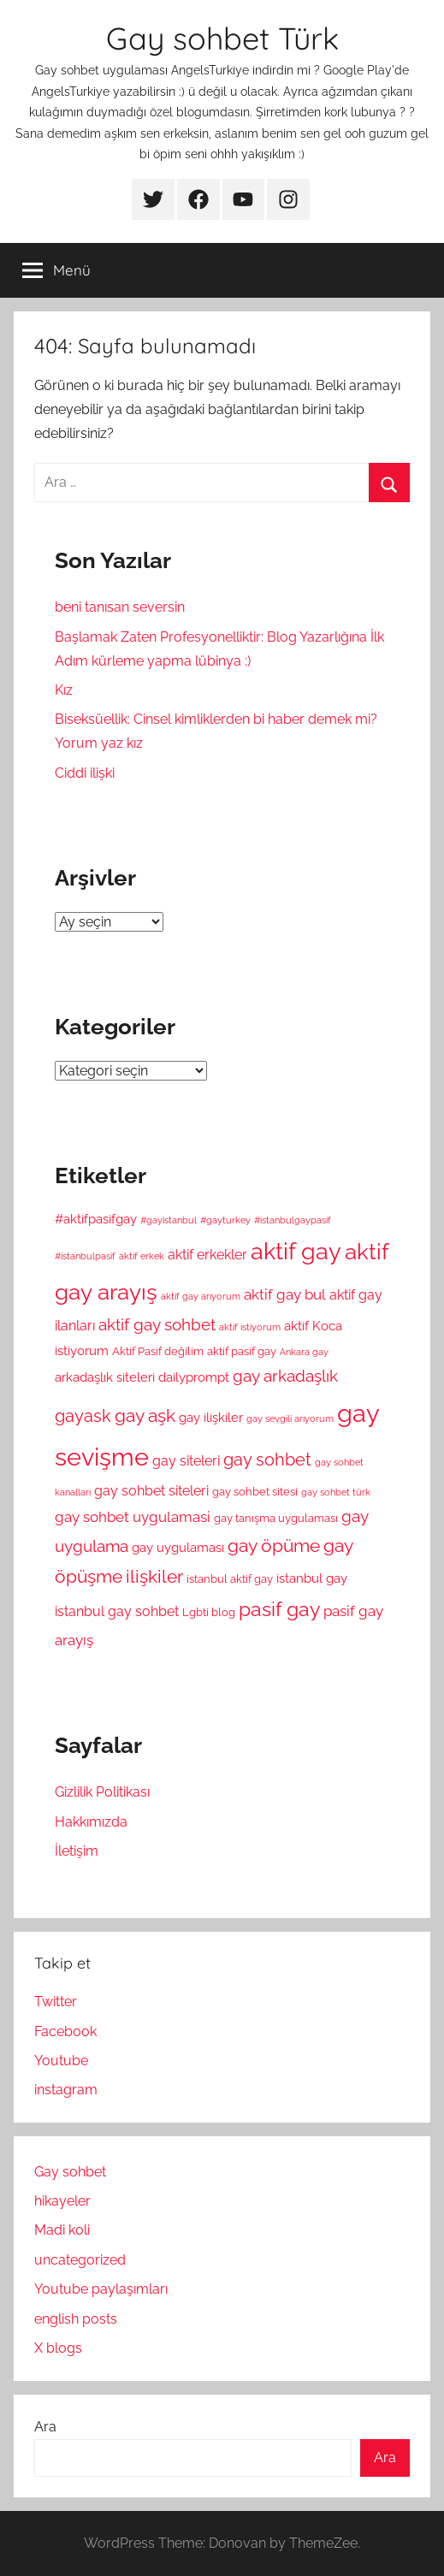 This screenshot has width=444, height=2576. I want to click on ilişkiler [ilişkiler (11 öge)], so click(154, 1576).